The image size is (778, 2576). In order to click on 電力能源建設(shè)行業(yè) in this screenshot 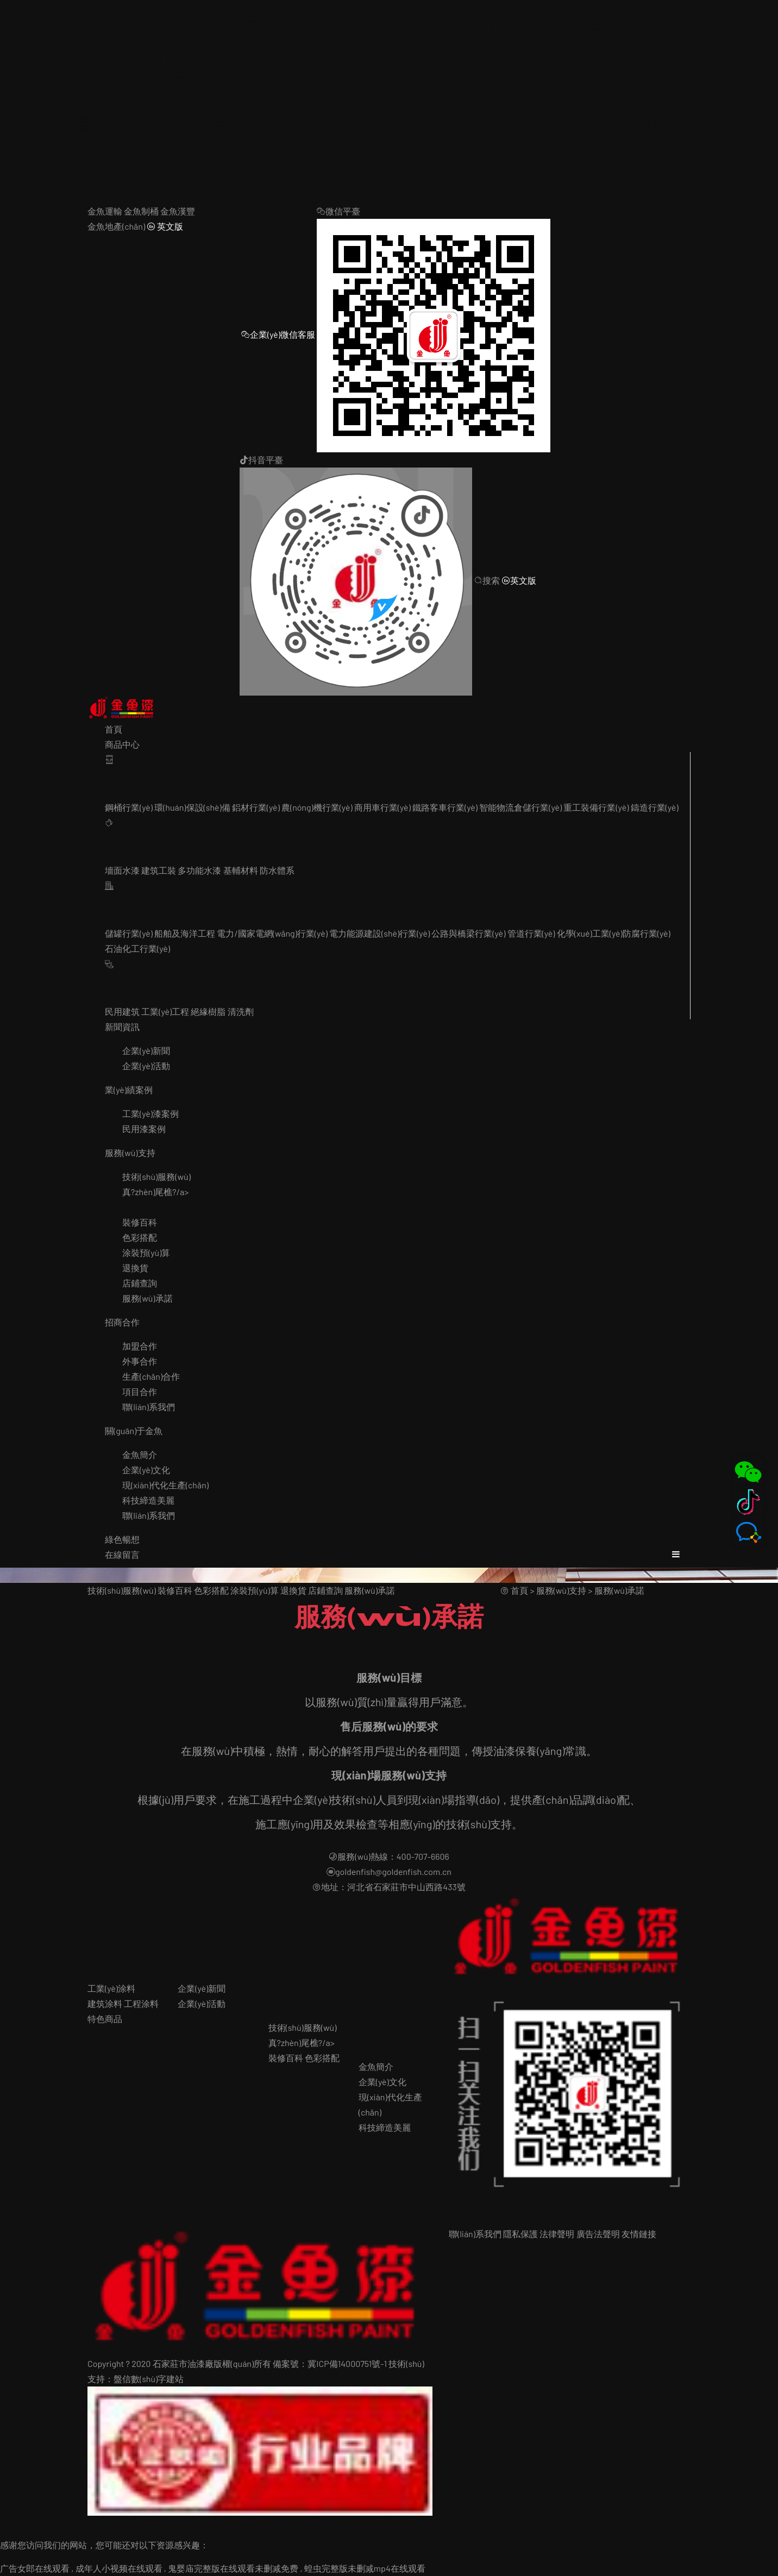, I will do `click(379, 933)`.